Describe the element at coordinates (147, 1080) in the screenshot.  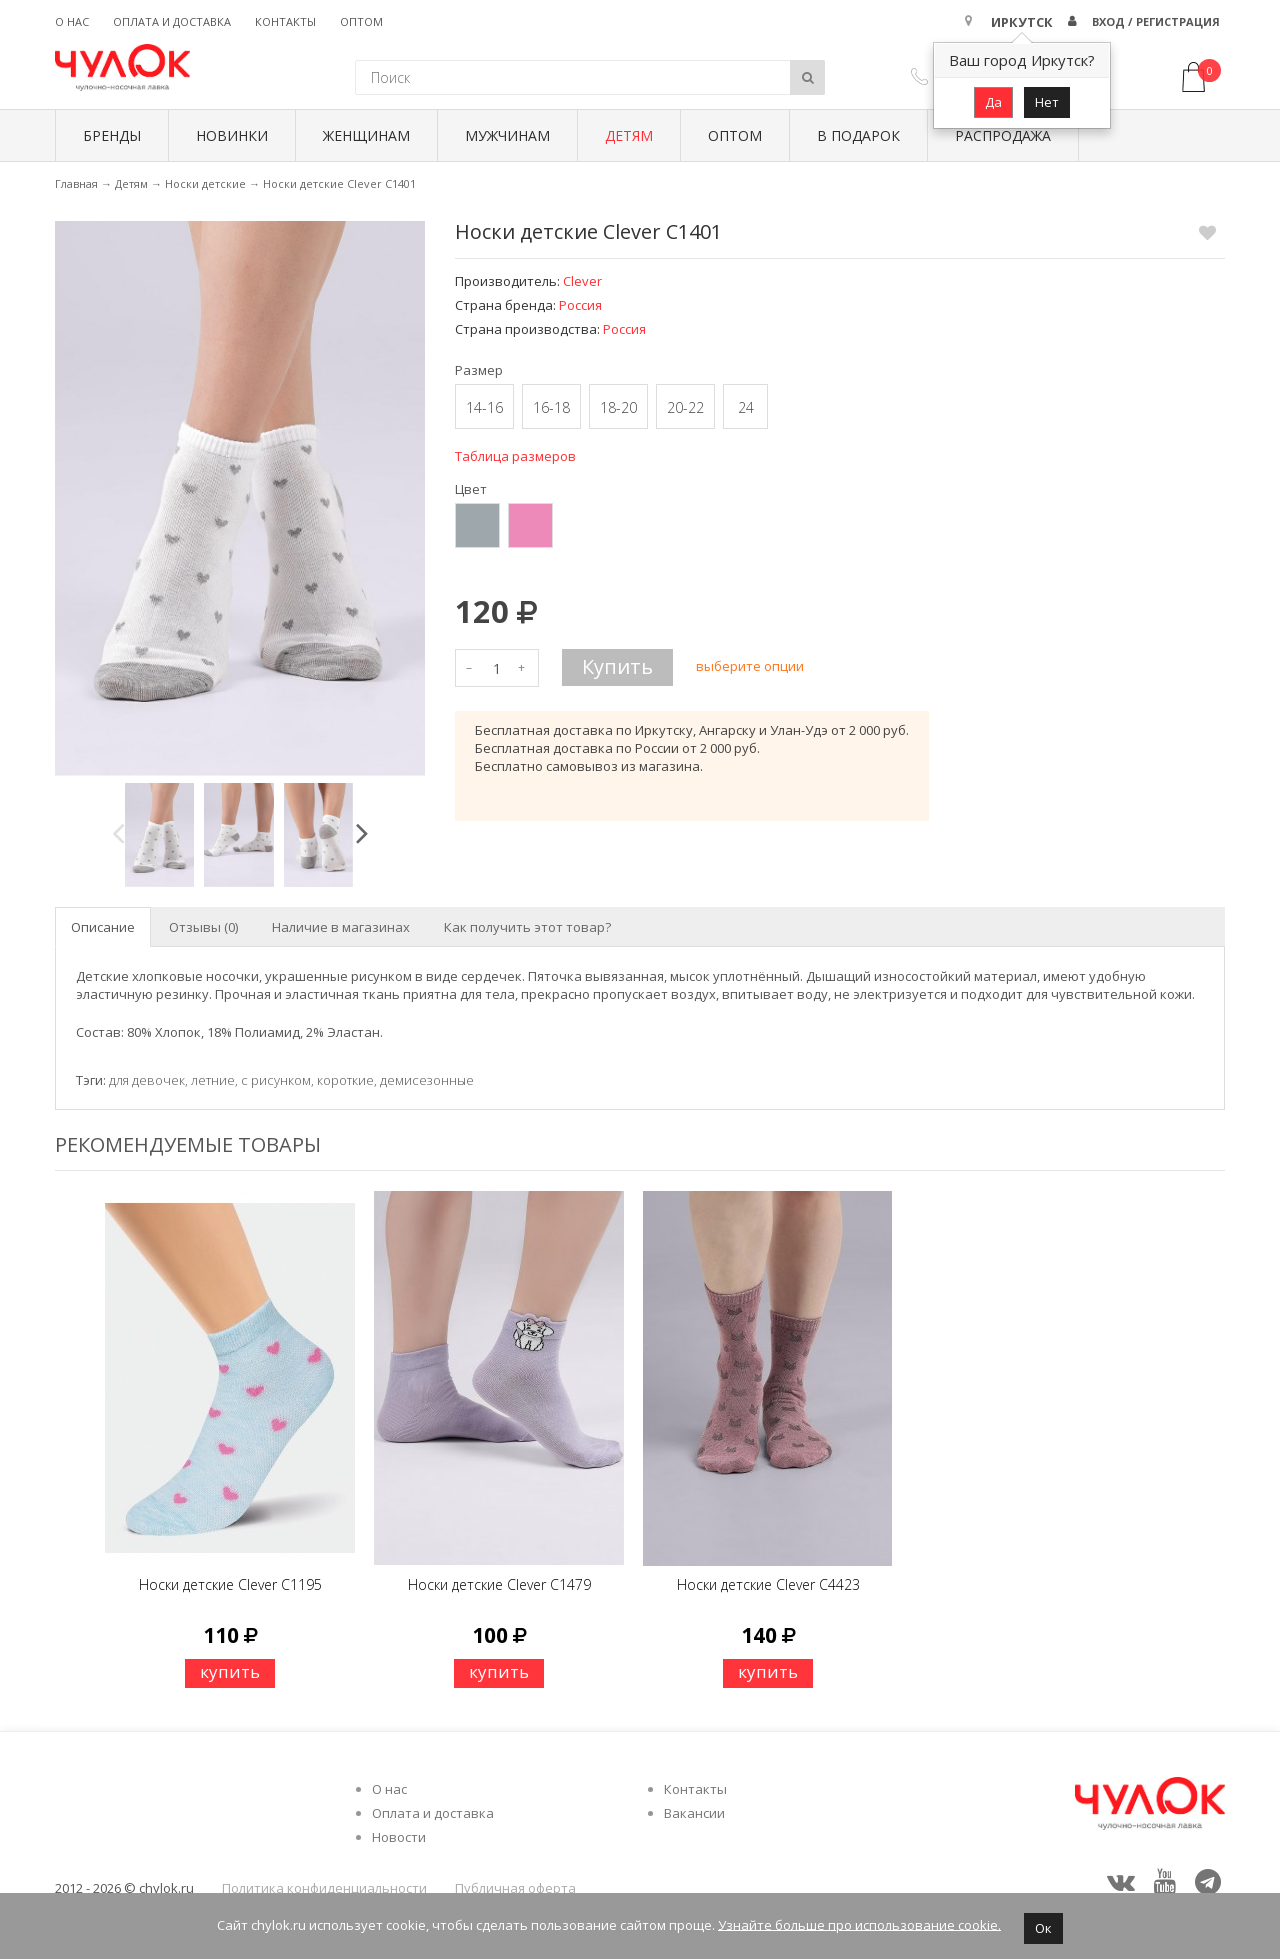
I see `для девочек` at that location.